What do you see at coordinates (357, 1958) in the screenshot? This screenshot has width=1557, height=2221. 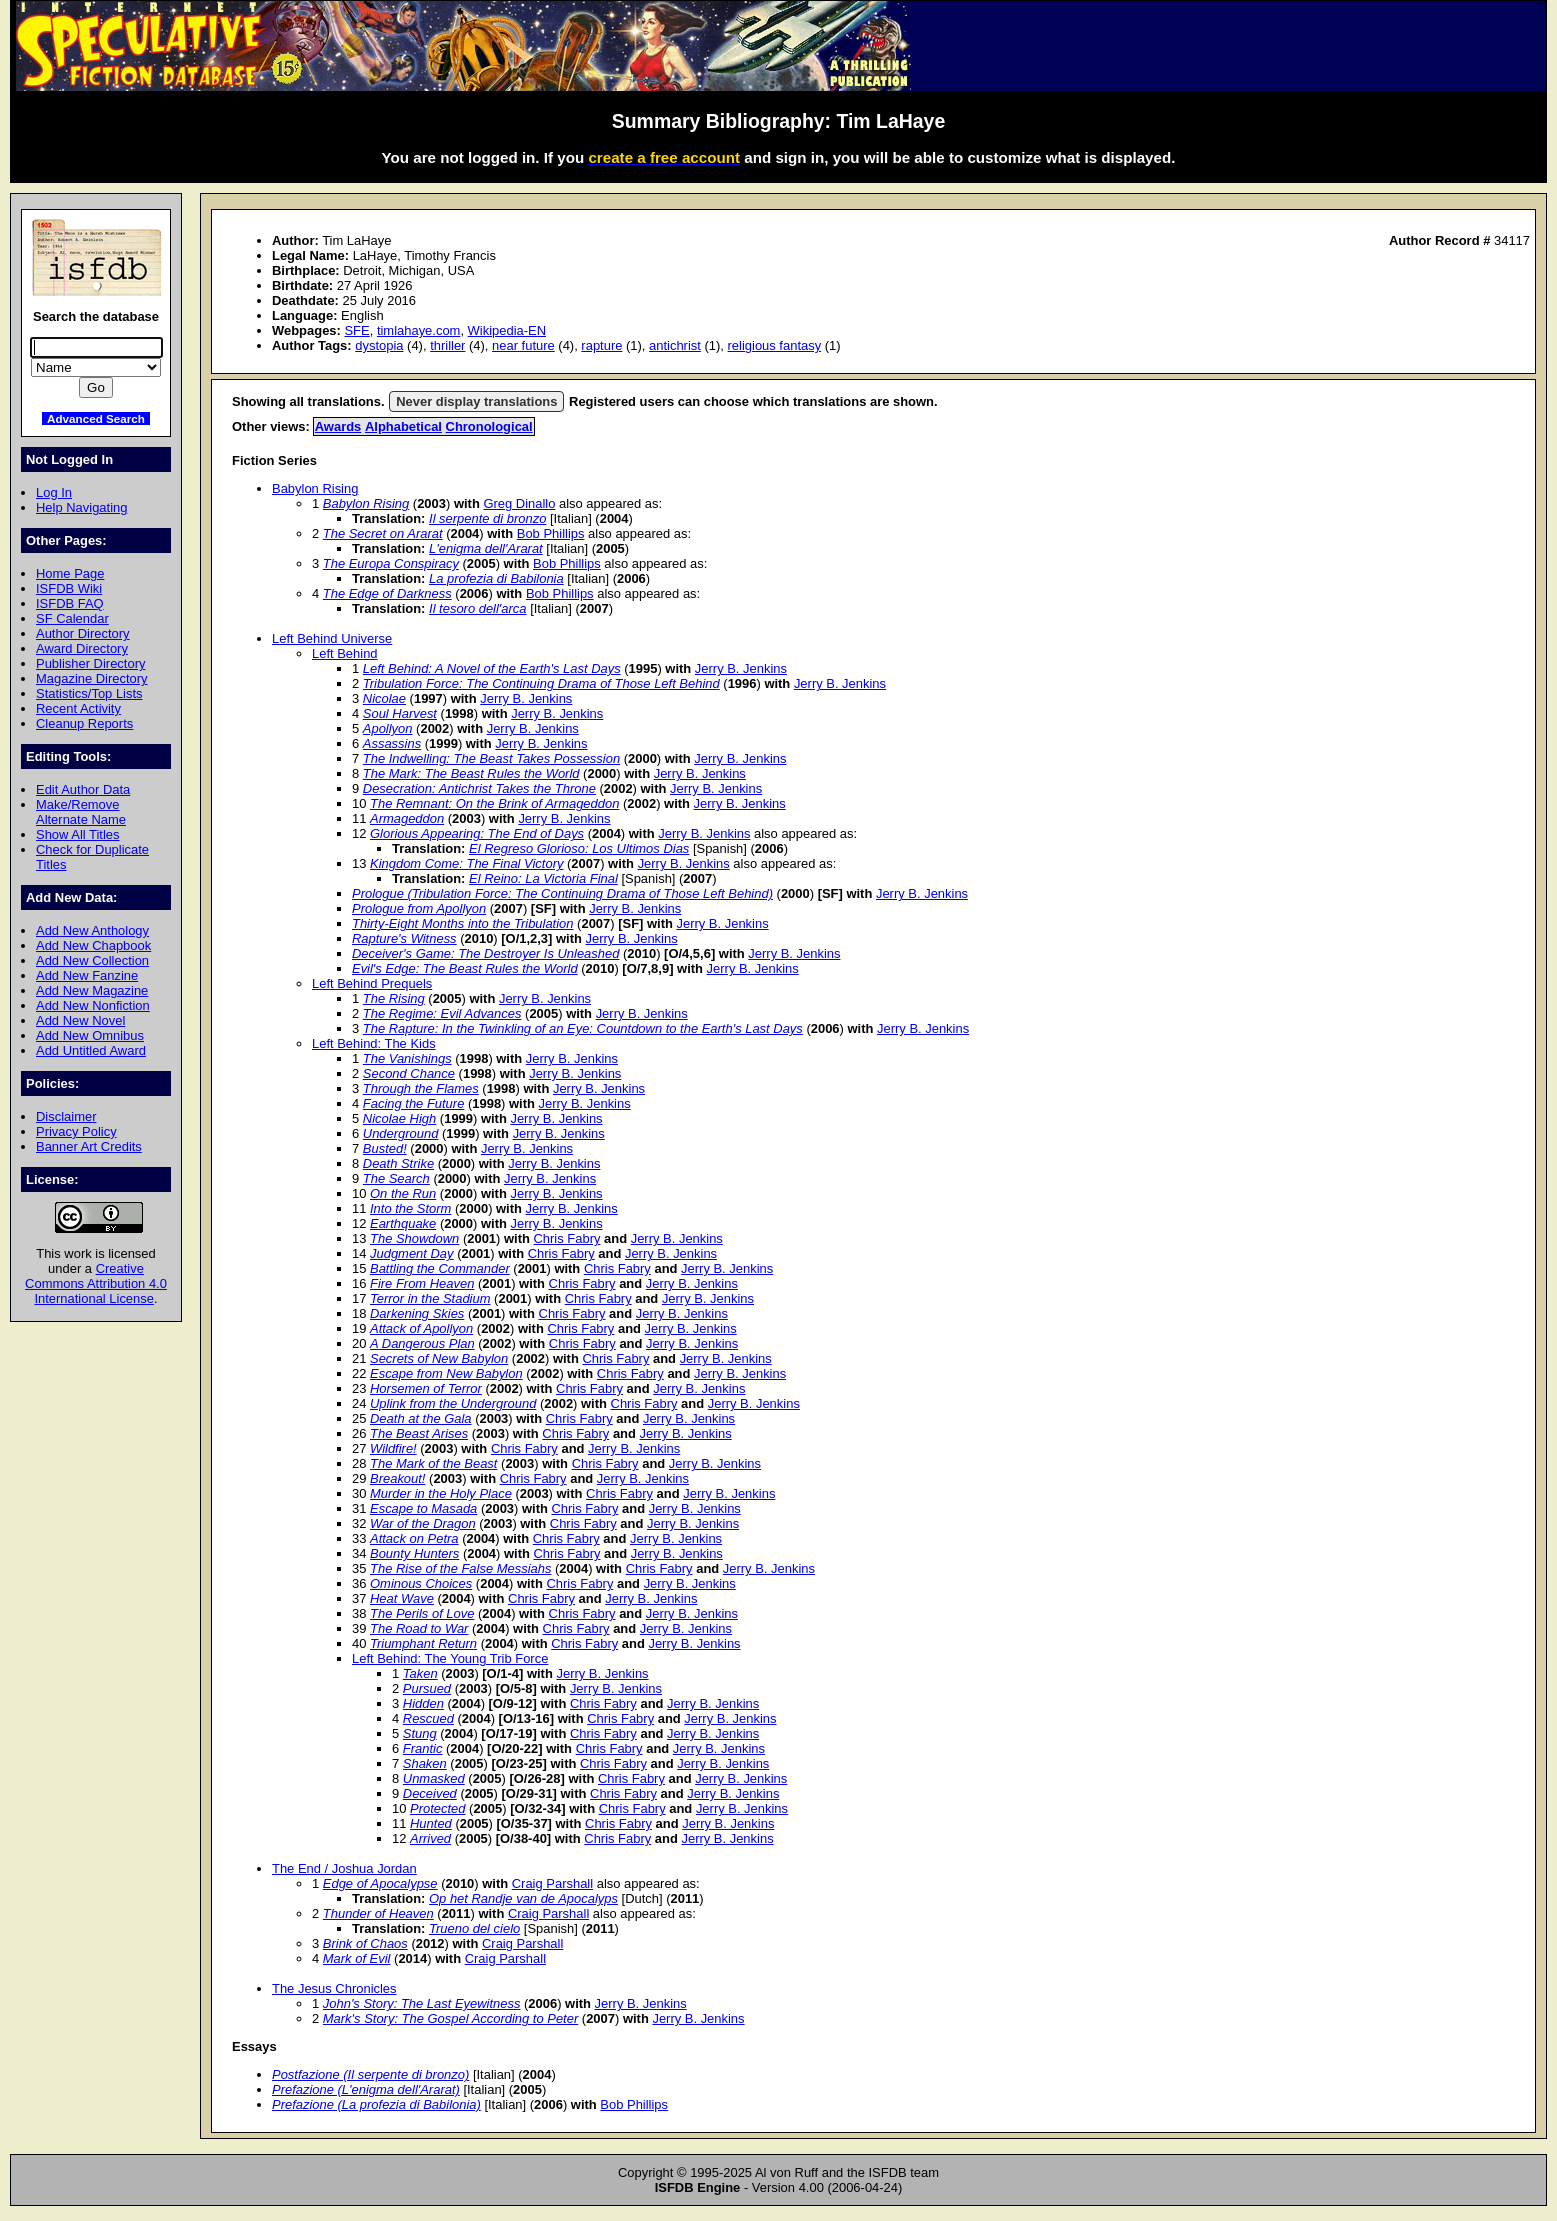 I see `Mark of Evil` at bounding box center [357, 1958].